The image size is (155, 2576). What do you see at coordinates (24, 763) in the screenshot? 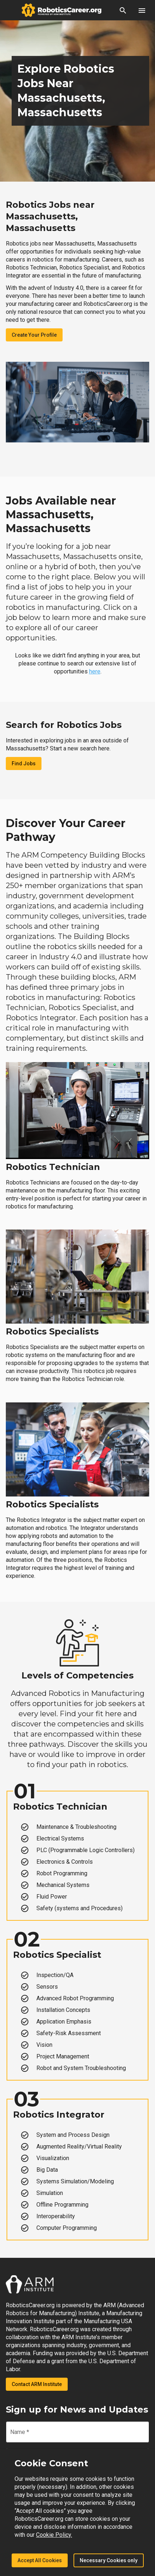
I see `Find Jobs` at bounding box center [24, 763].